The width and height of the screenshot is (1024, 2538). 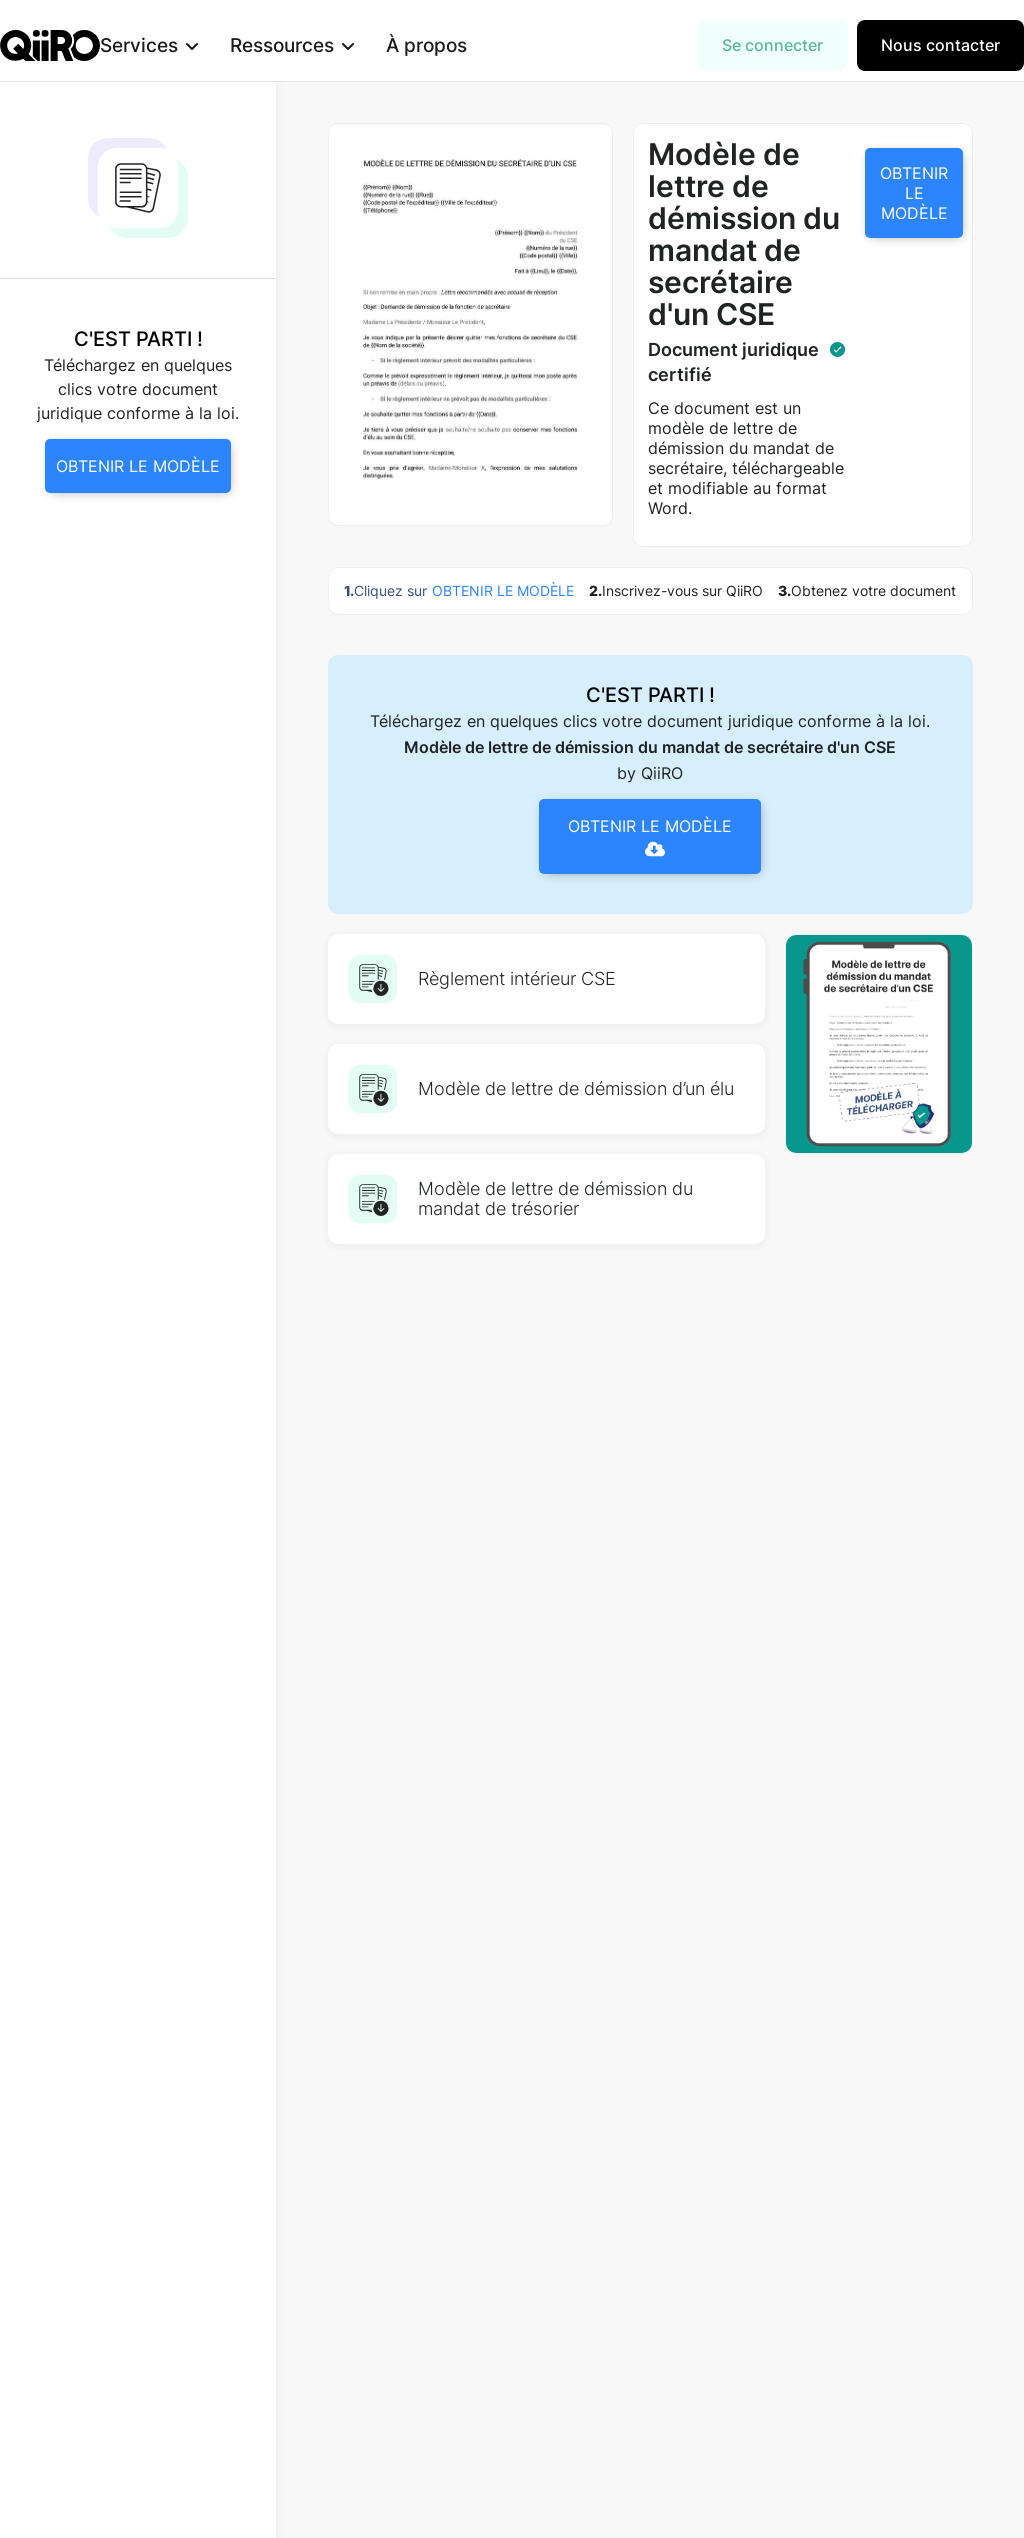 What do you see at coordinates (940, 45) in the screenshot?
I see `Nous contacter` at bounding box center [940, 45].